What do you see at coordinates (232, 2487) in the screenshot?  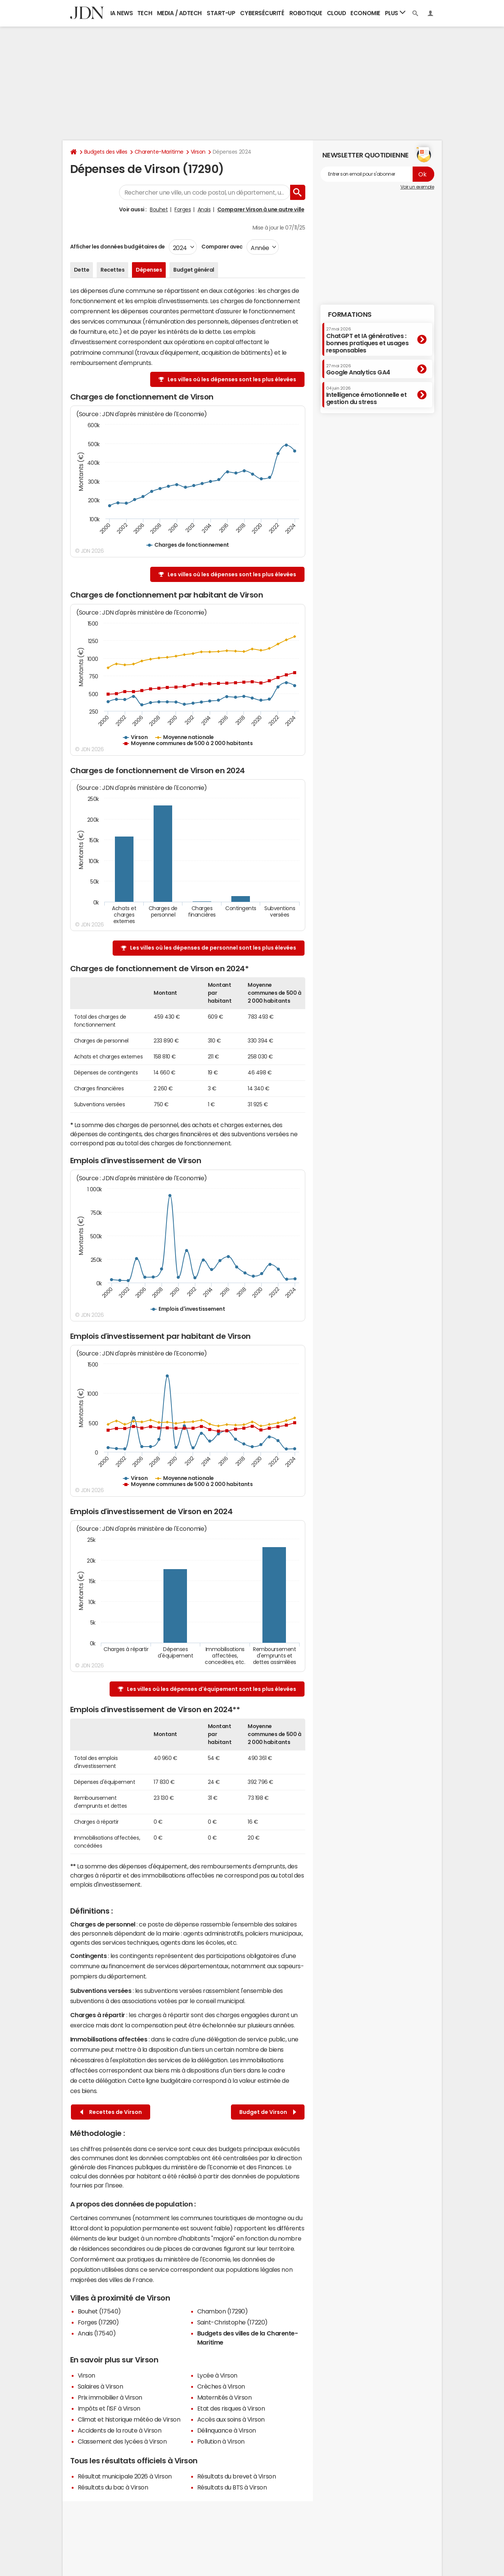 I see `Résultats du BTS à Virson` at bounding box center [232, 2487].